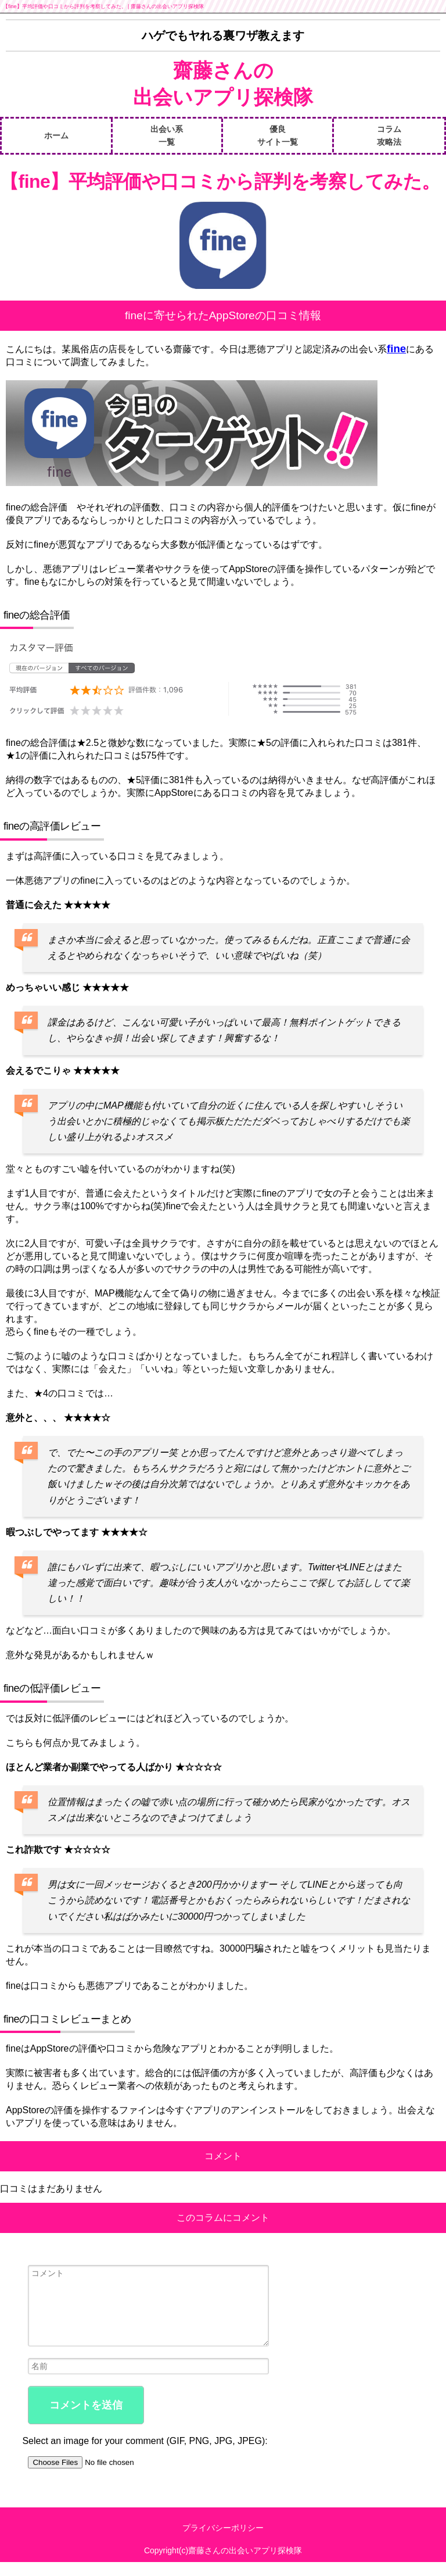 The height and width of the screenshot is (2576, 446). I want to click on 出会い系一覧, so click(166, 135).